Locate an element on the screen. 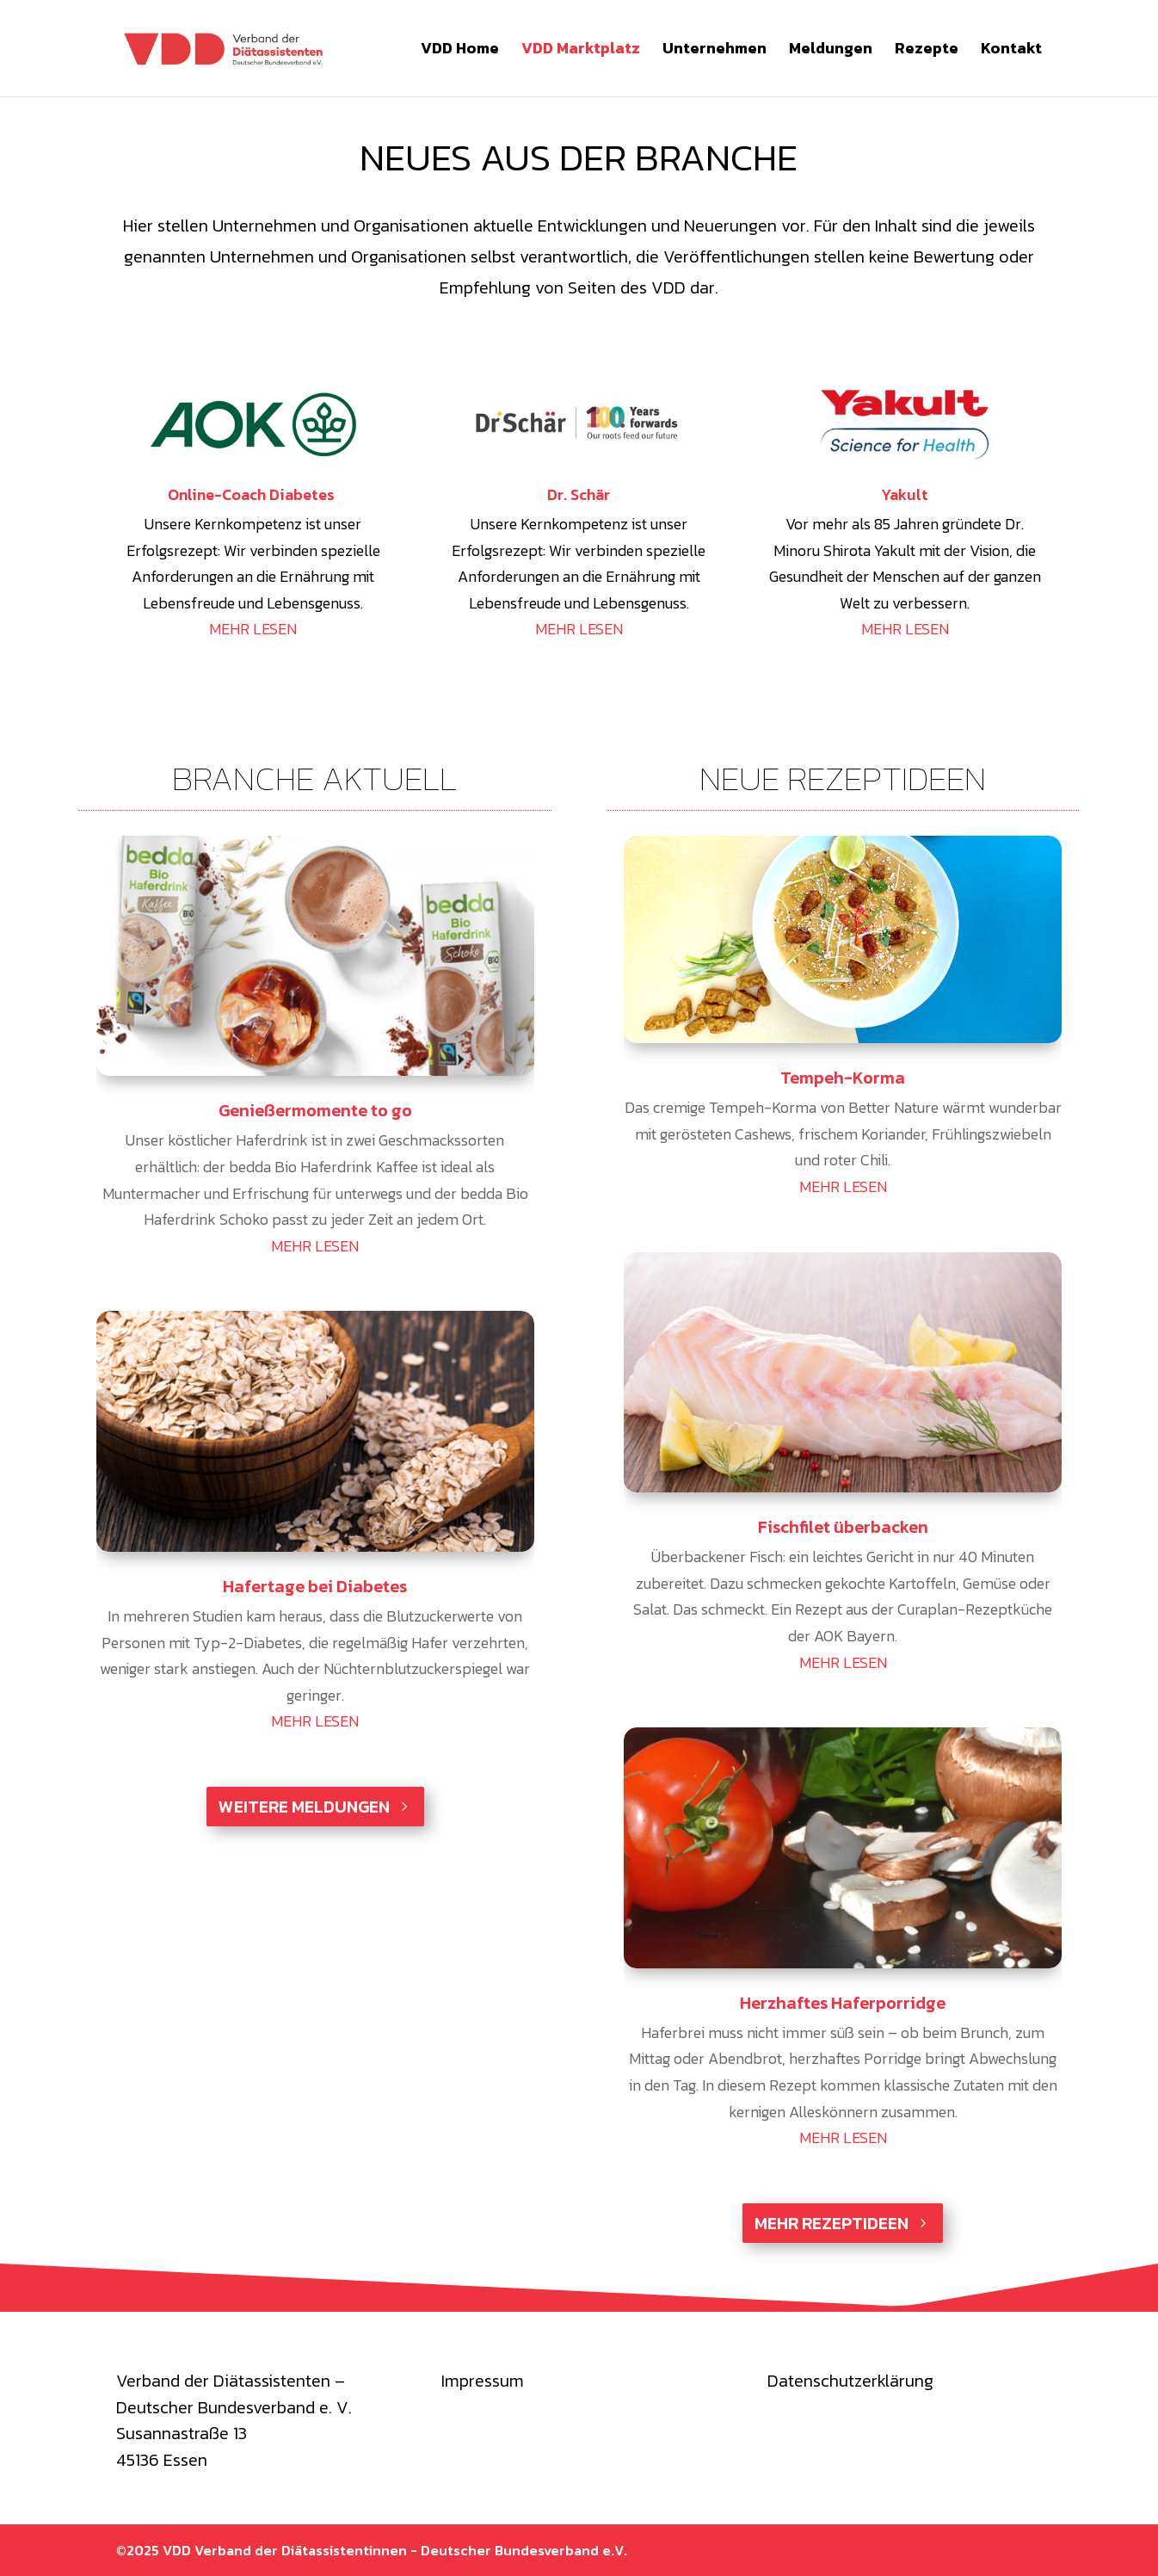  weitere Meldungen is located at coordinates (304, 1806).